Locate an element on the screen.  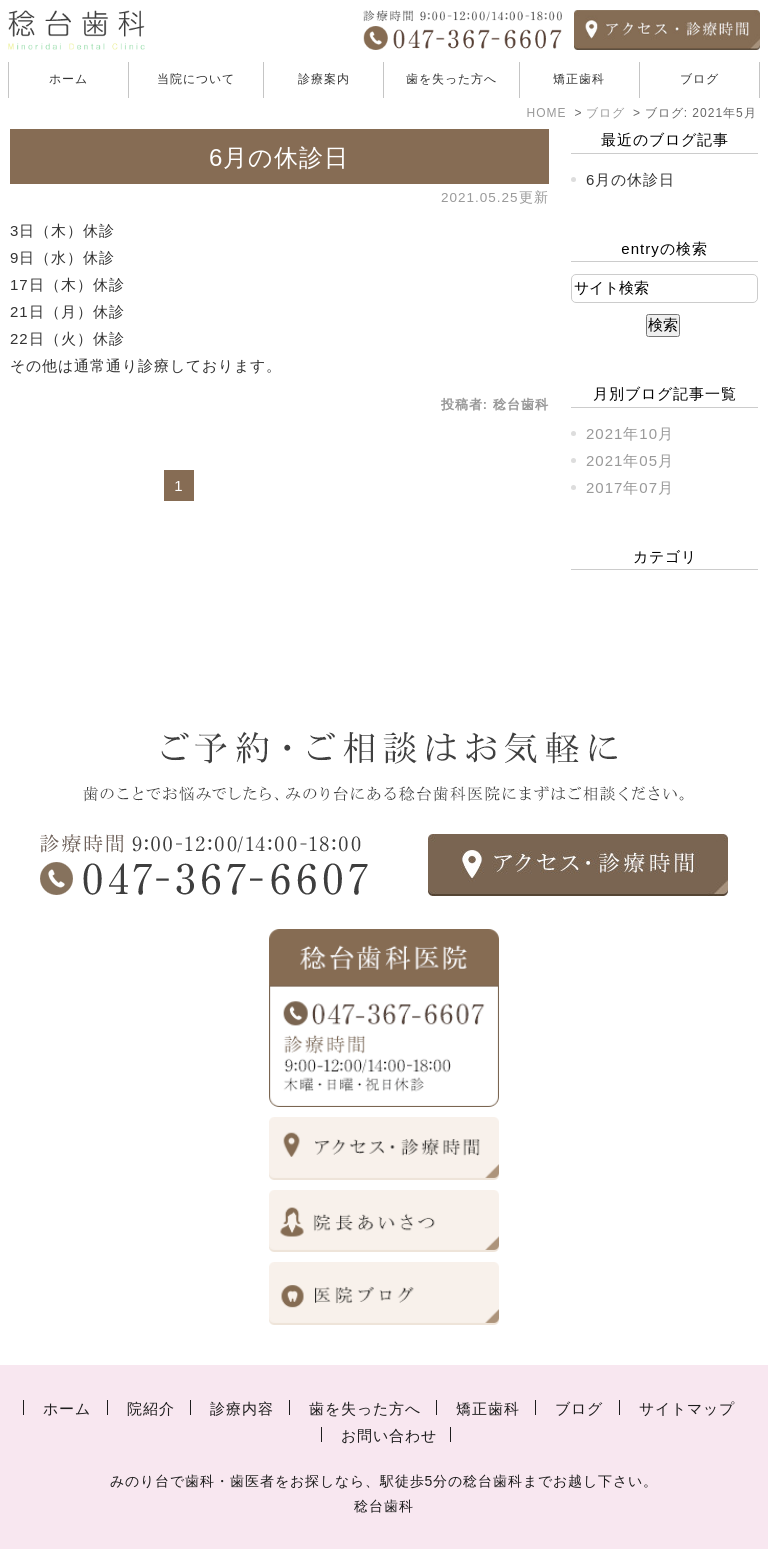
診療内容 is located at coordinates (242, 1408).